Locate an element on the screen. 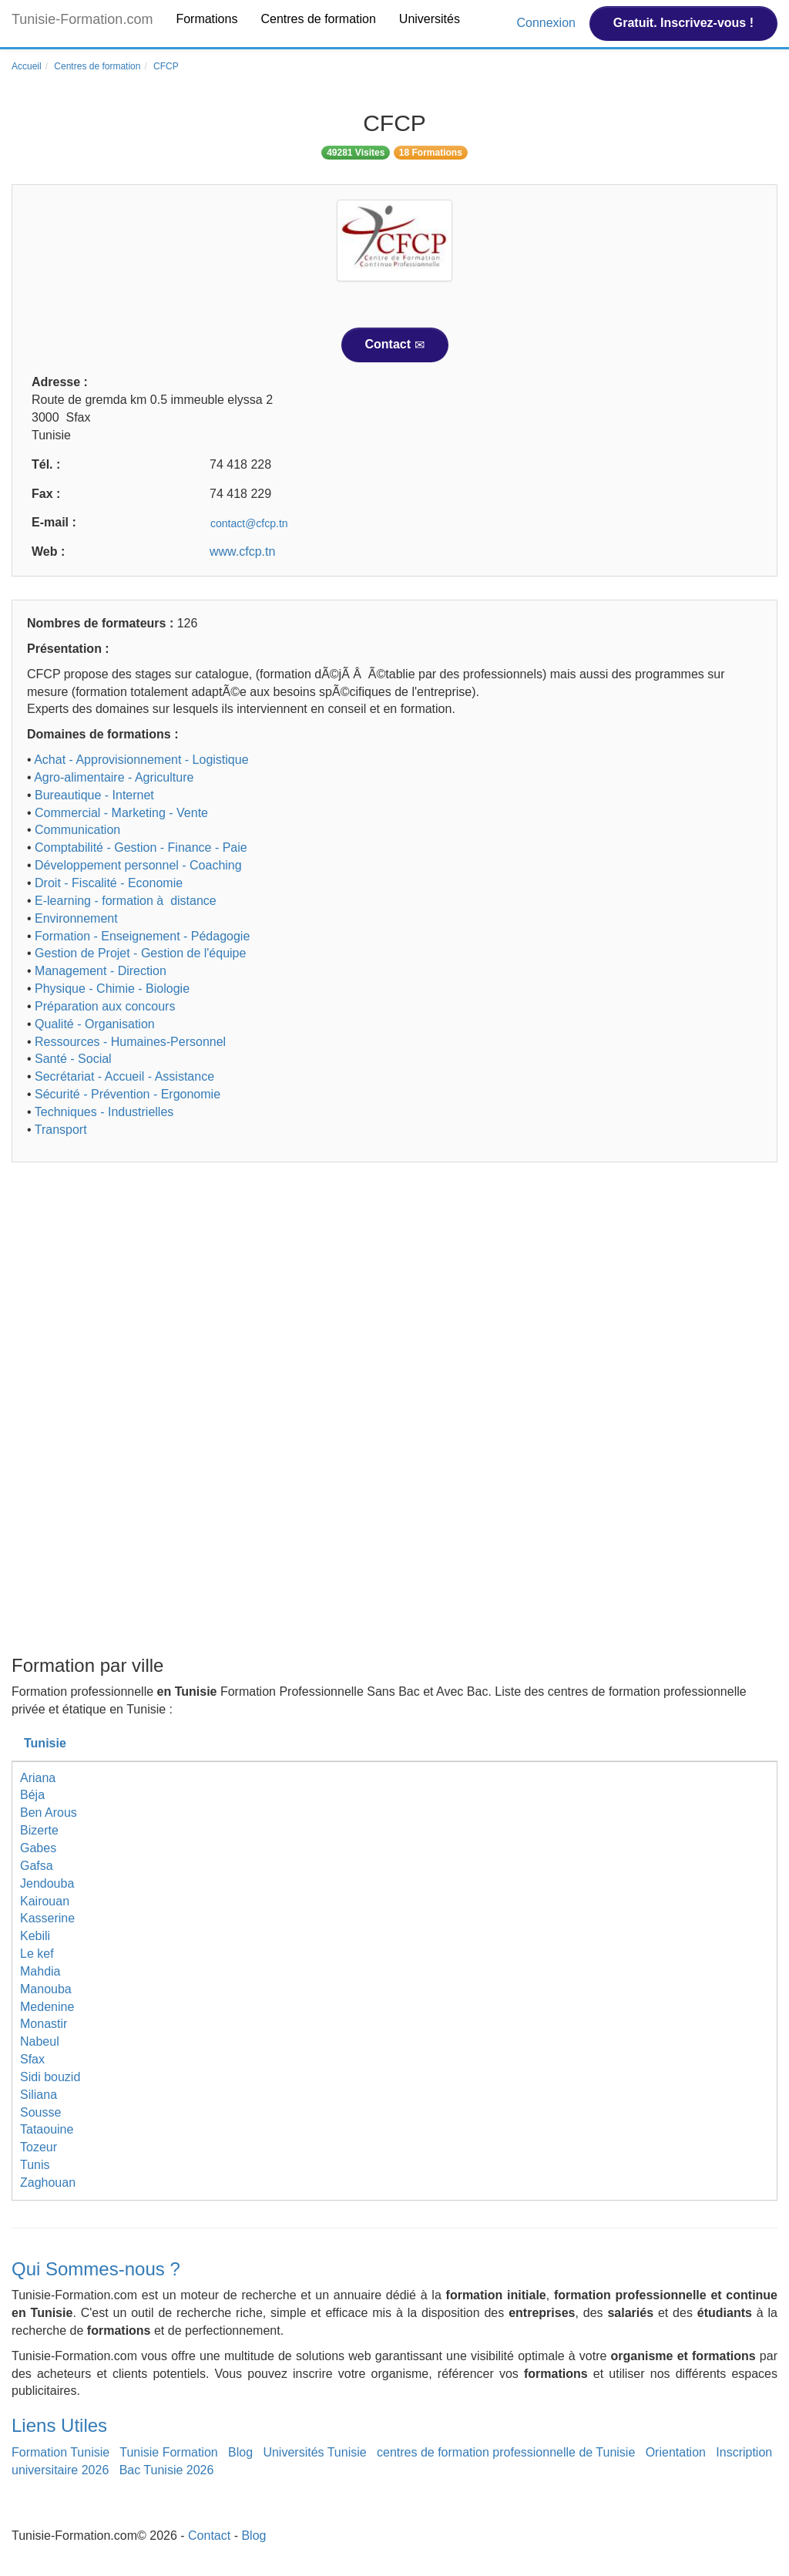 The image size is (789, 2576). Achat - Approvisionnement - Logistique is located at coordinates (141, 759).